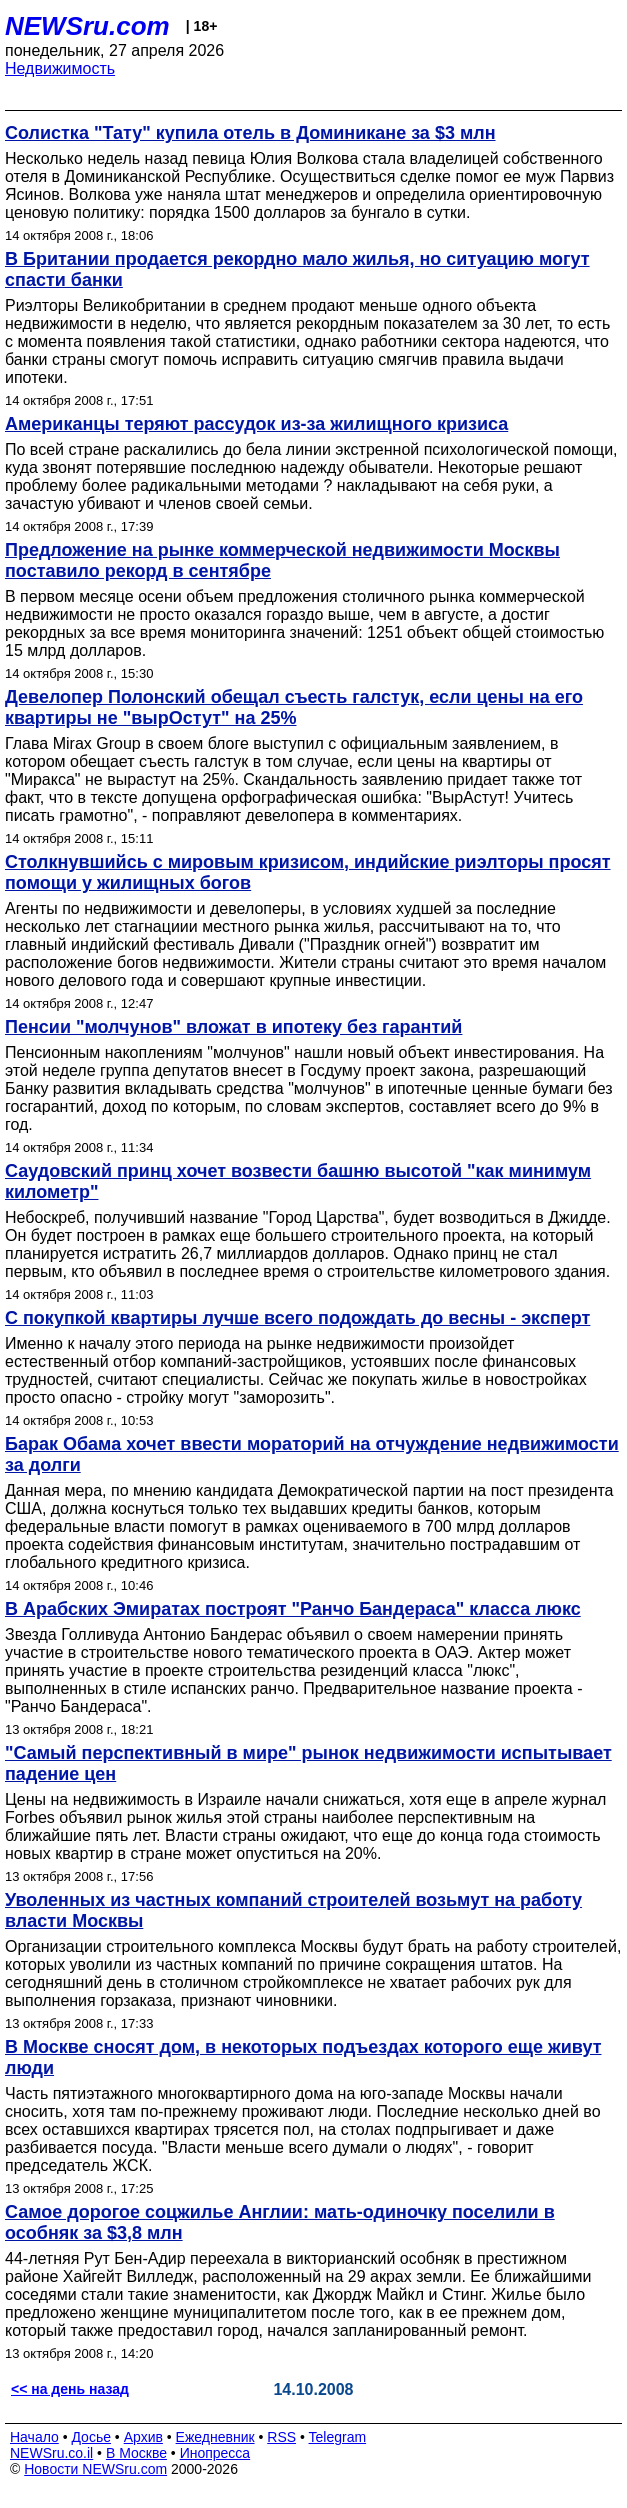 The width and height of the screenshot is (627, 2508). Describe the element at coordinates (51, 2453) in the screenshot. I see `NEWSru.co.il` at that location.